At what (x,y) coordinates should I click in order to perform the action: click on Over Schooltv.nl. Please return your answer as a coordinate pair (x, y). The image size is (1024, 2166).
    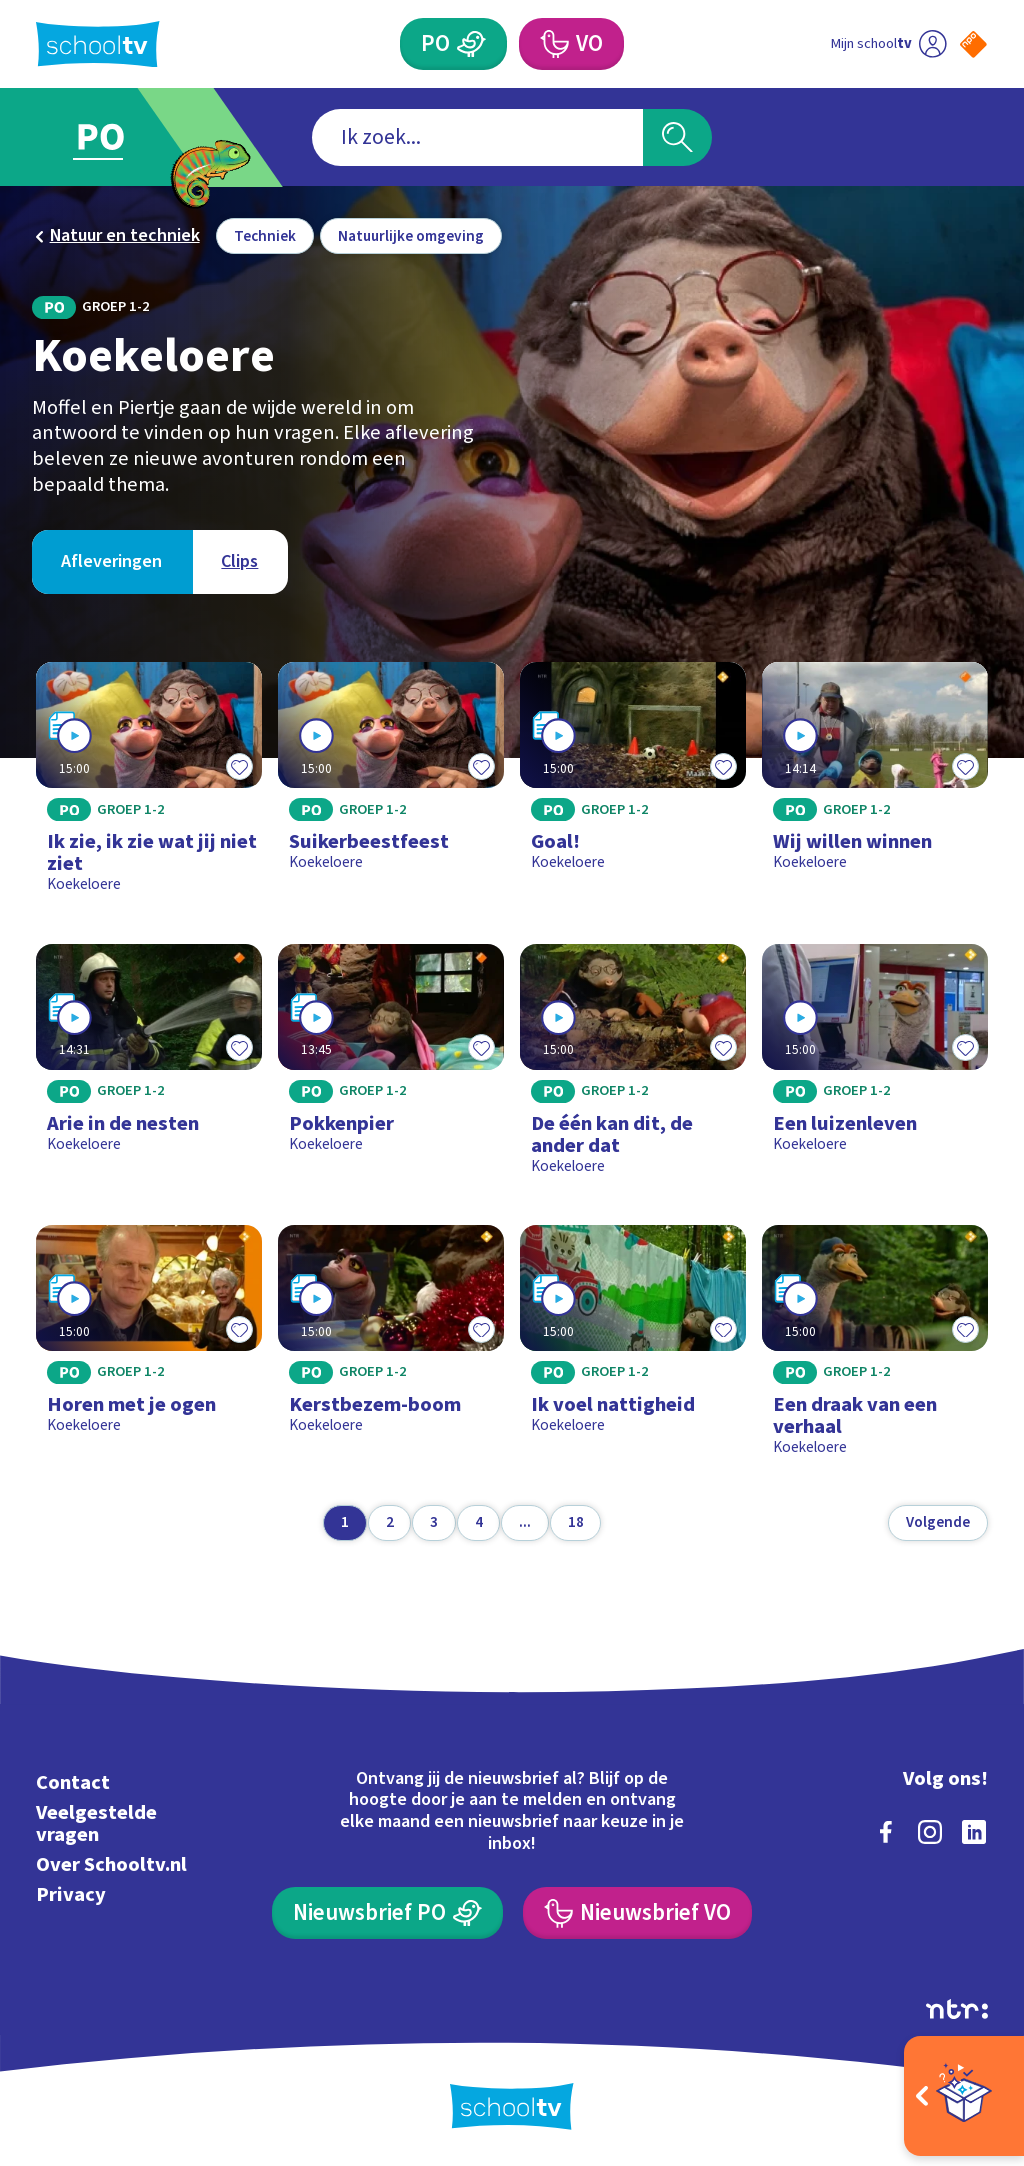
    Looking at the image, I should click on (111, 1864).